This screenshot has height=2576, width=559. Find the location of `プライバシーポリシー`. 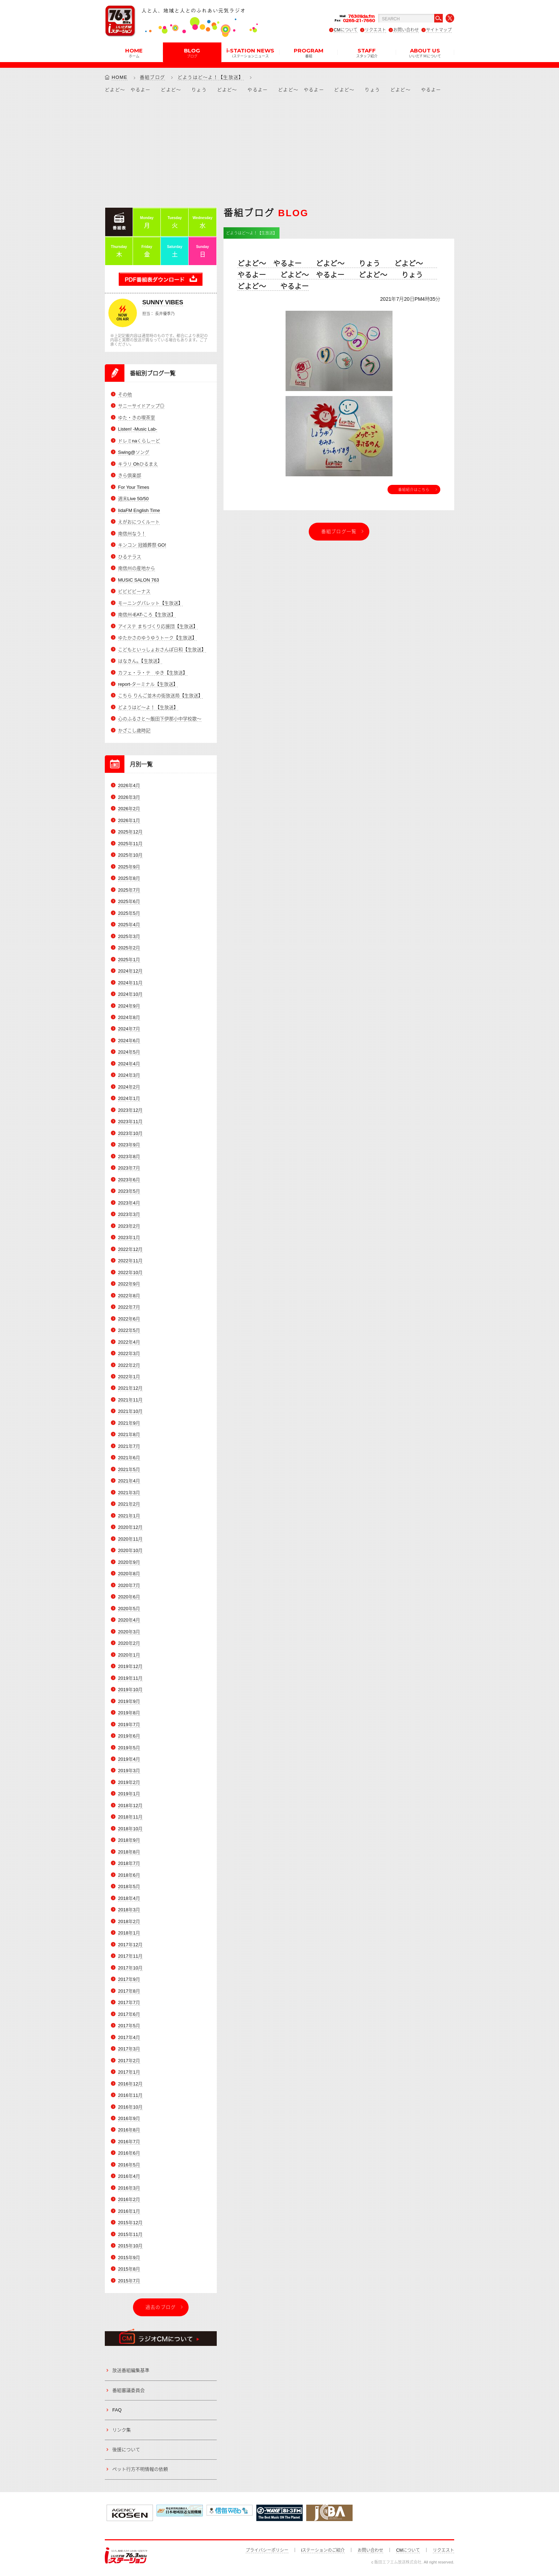

プライバシーポリシー is located at coordinates (267, 2550).